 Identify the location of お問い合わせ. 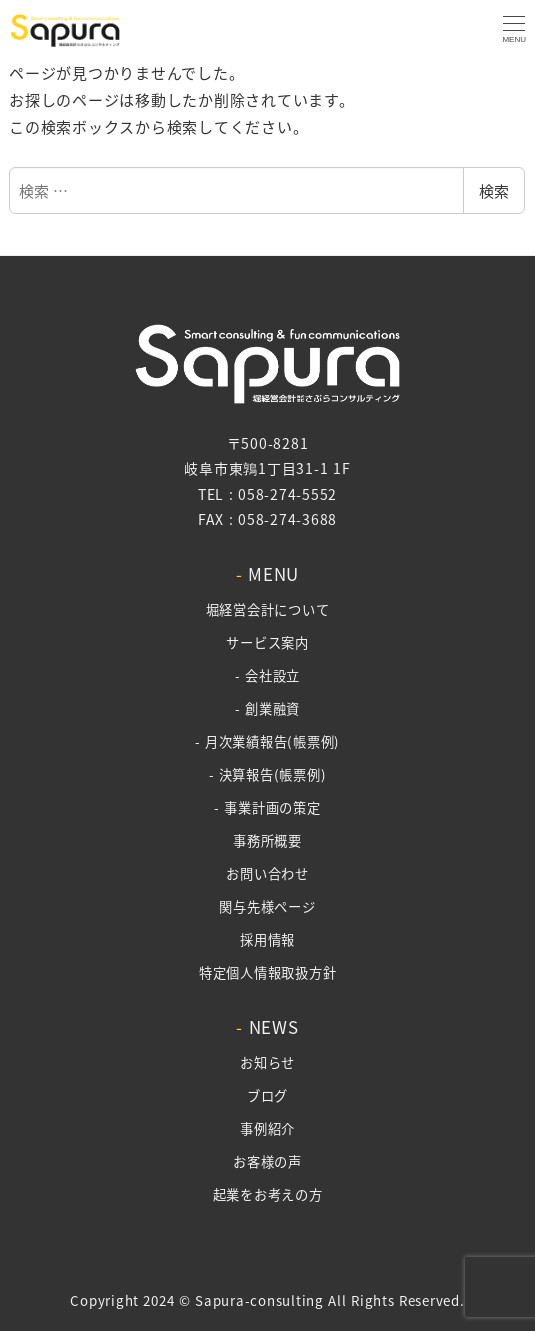
(267, 873).